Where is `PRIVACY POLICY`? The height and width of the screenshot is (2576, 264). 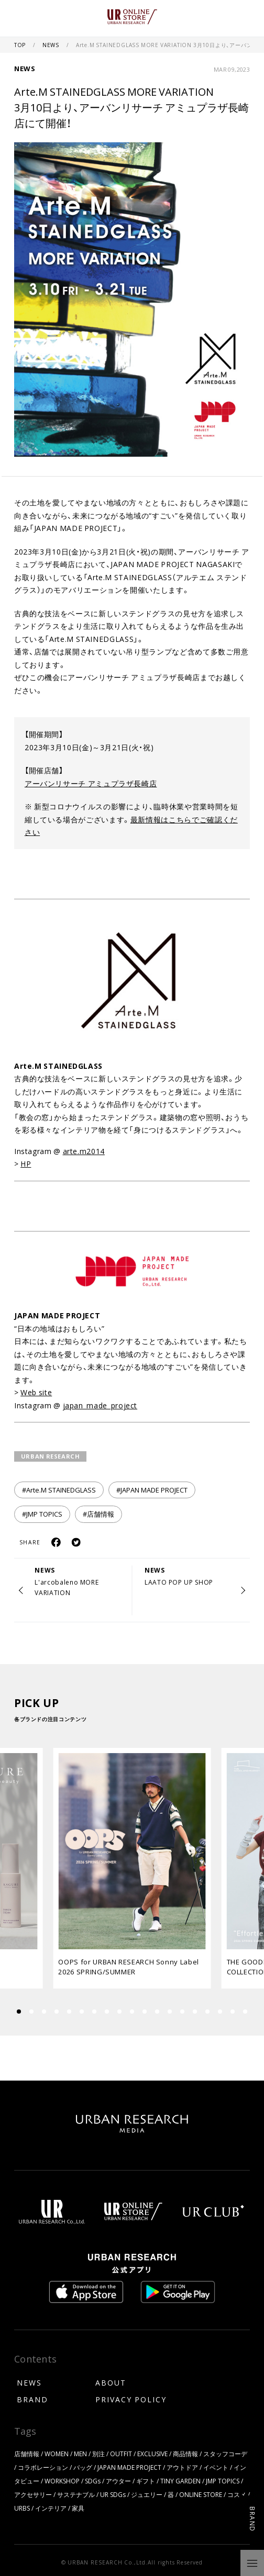
PRIVACY POLICY is located at coordinates (131, 2399).